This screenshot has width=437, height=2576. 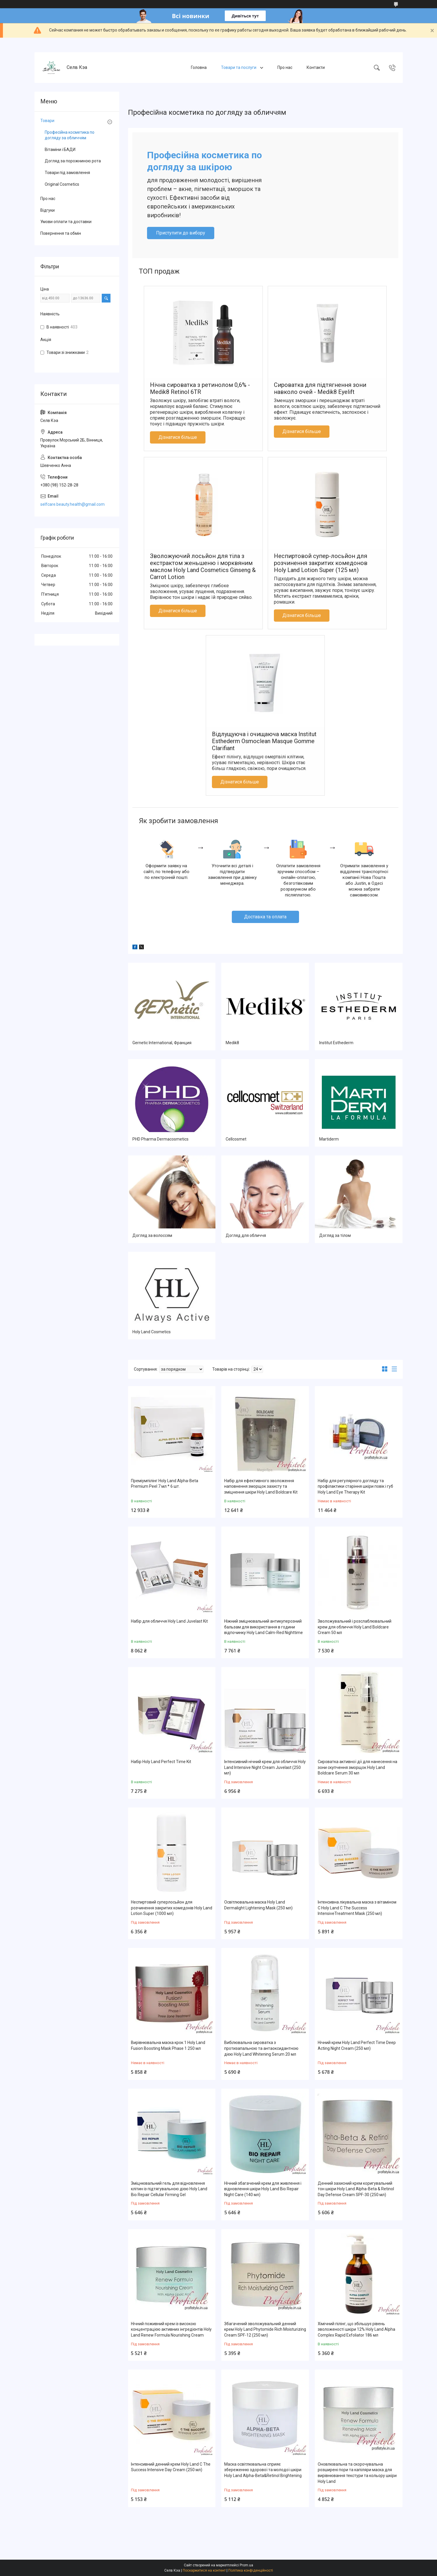 What do you see at coordinates (161, 1761) in the screenshot?
I see `Набір Holy Land Perfect Time Kit` at bounding box center [161, 1761].